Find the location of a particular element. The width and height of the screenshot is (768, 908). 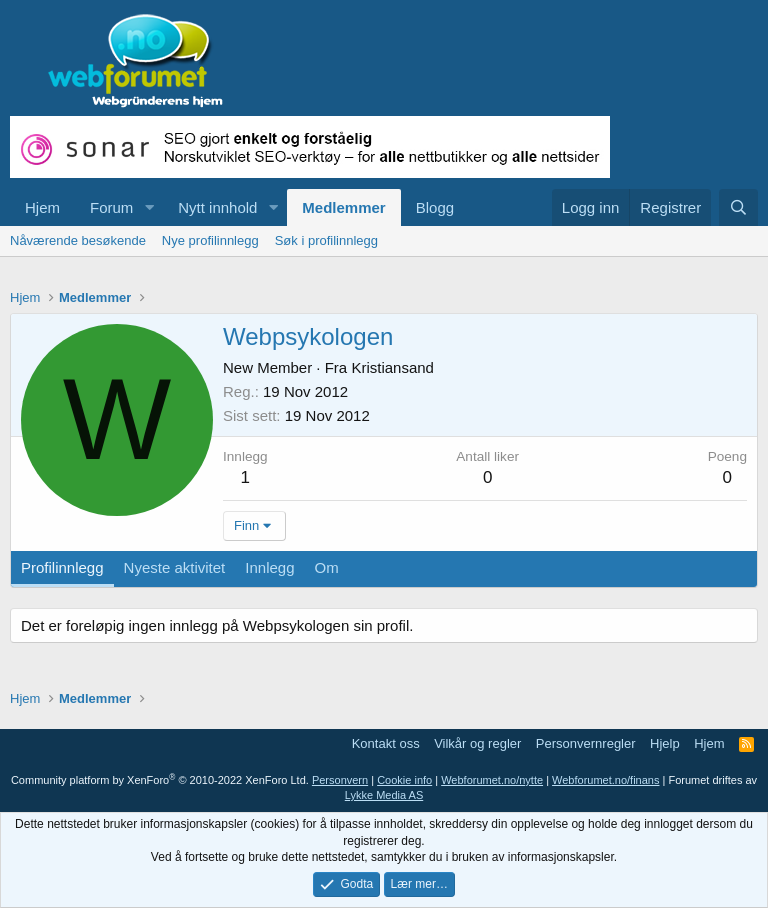

Personvern is located at coordinates (340, 780).